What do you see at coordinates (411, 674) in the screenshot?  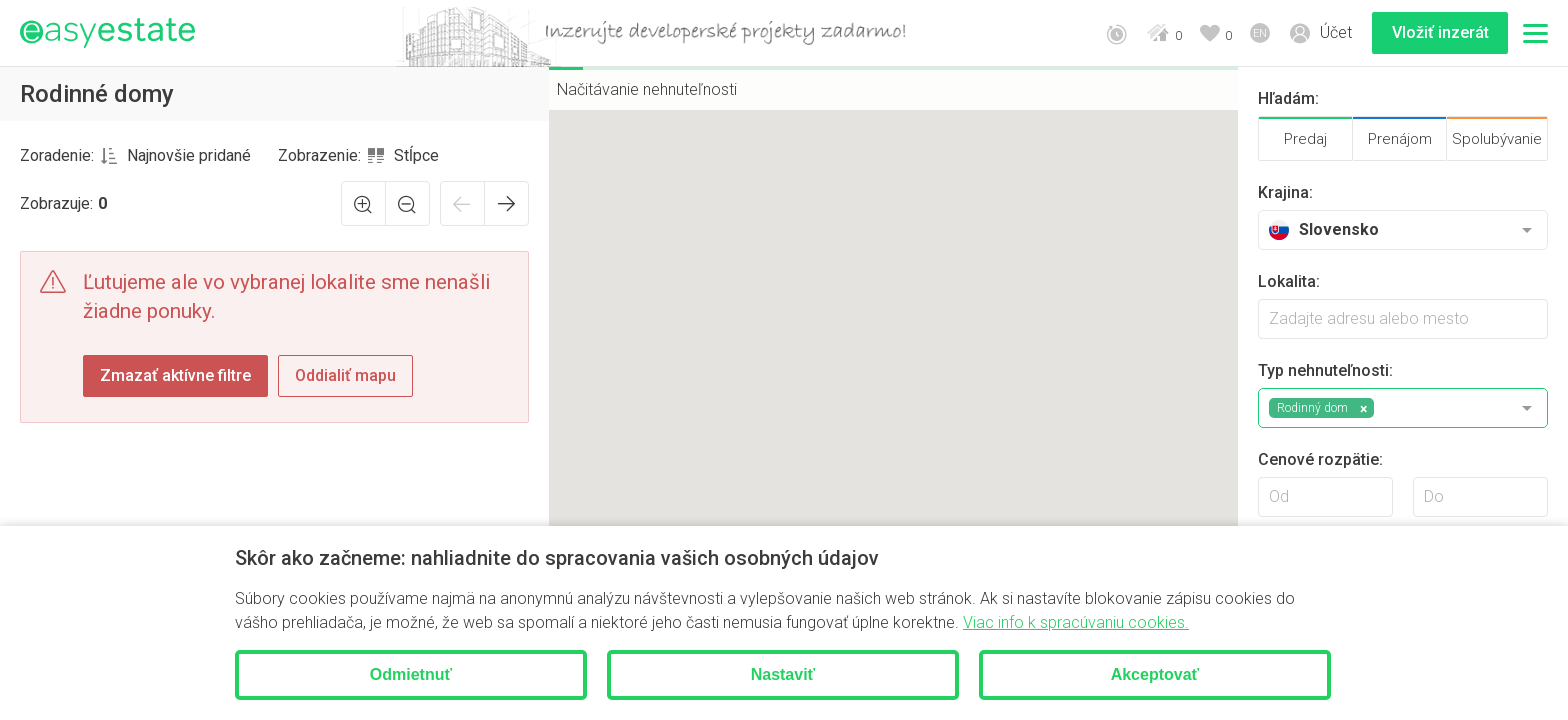 I see `Odmietnuť` at bounding box center [411, 674].